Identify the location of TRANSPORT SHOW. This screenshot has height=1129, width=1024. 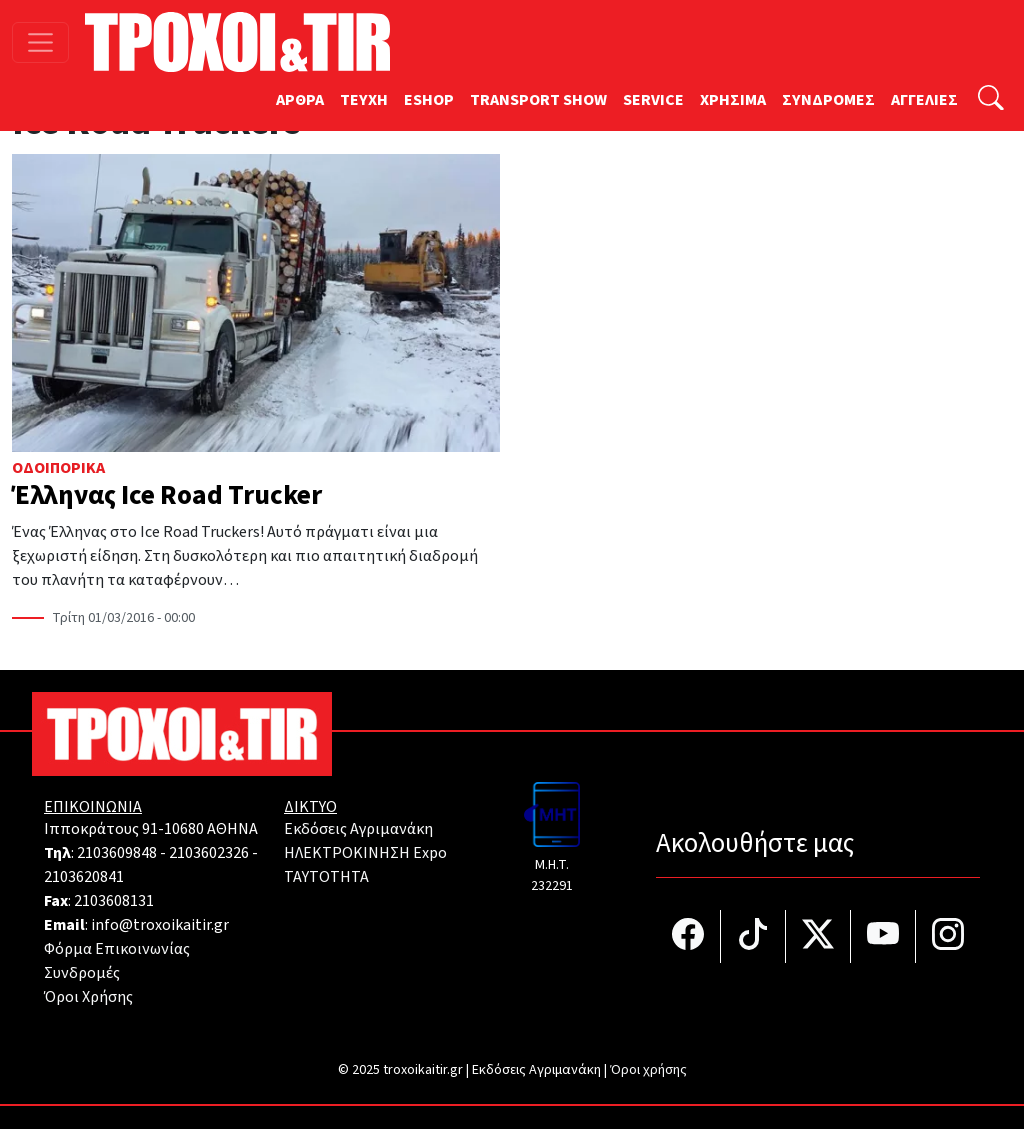
(538, 100).